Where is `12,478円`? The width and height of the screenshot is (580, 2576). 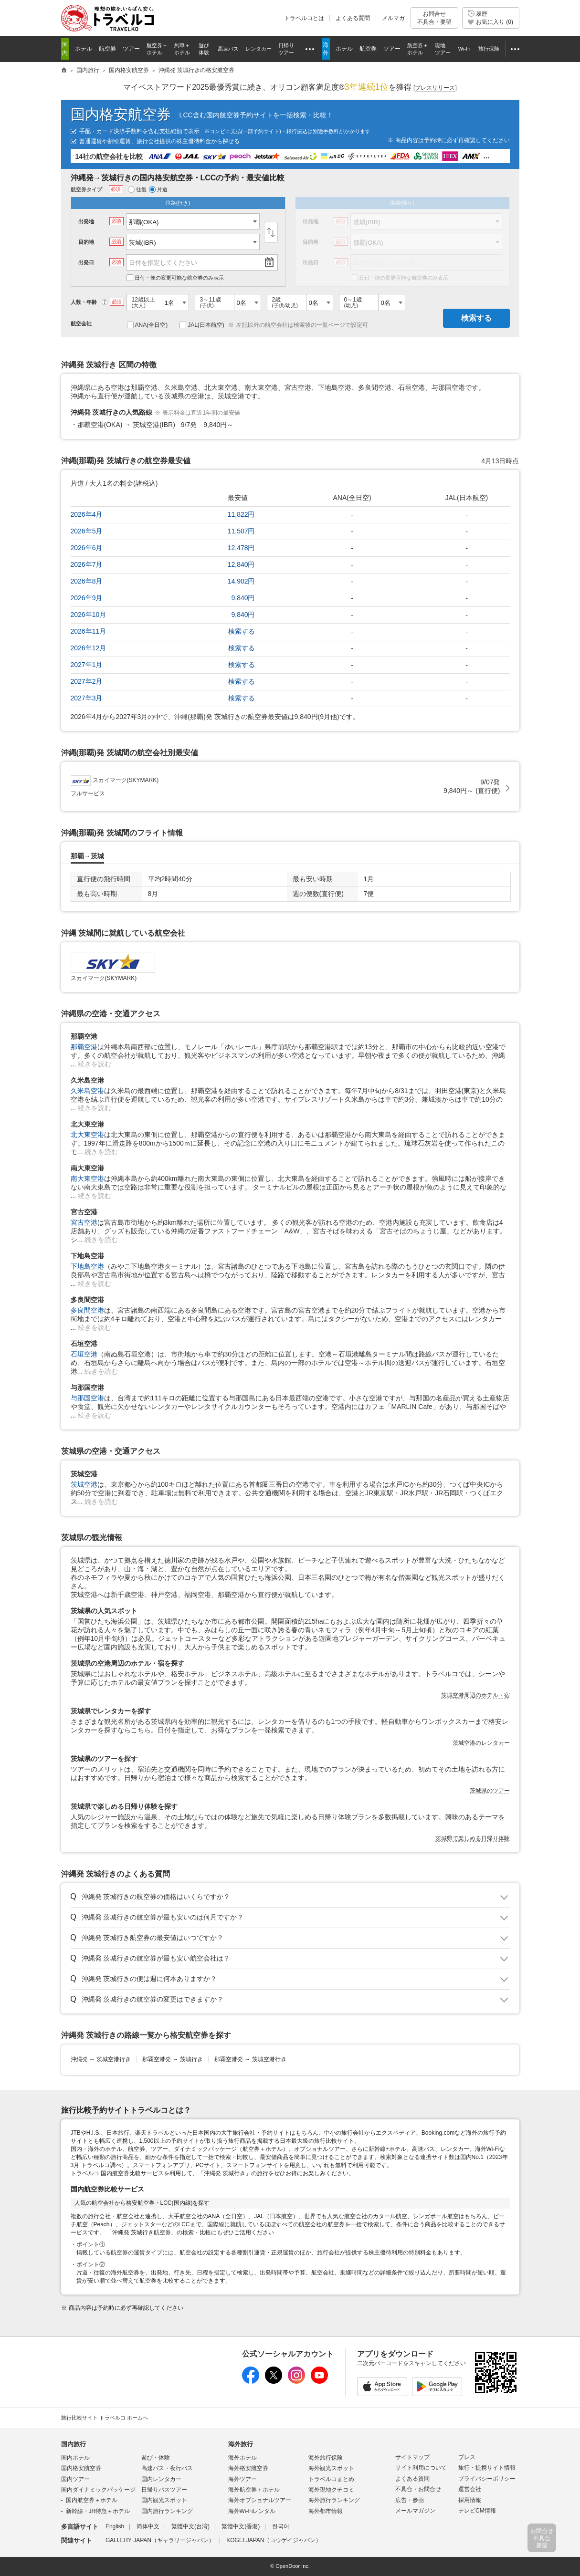 12,478円 is located at coordinates (241, 548).